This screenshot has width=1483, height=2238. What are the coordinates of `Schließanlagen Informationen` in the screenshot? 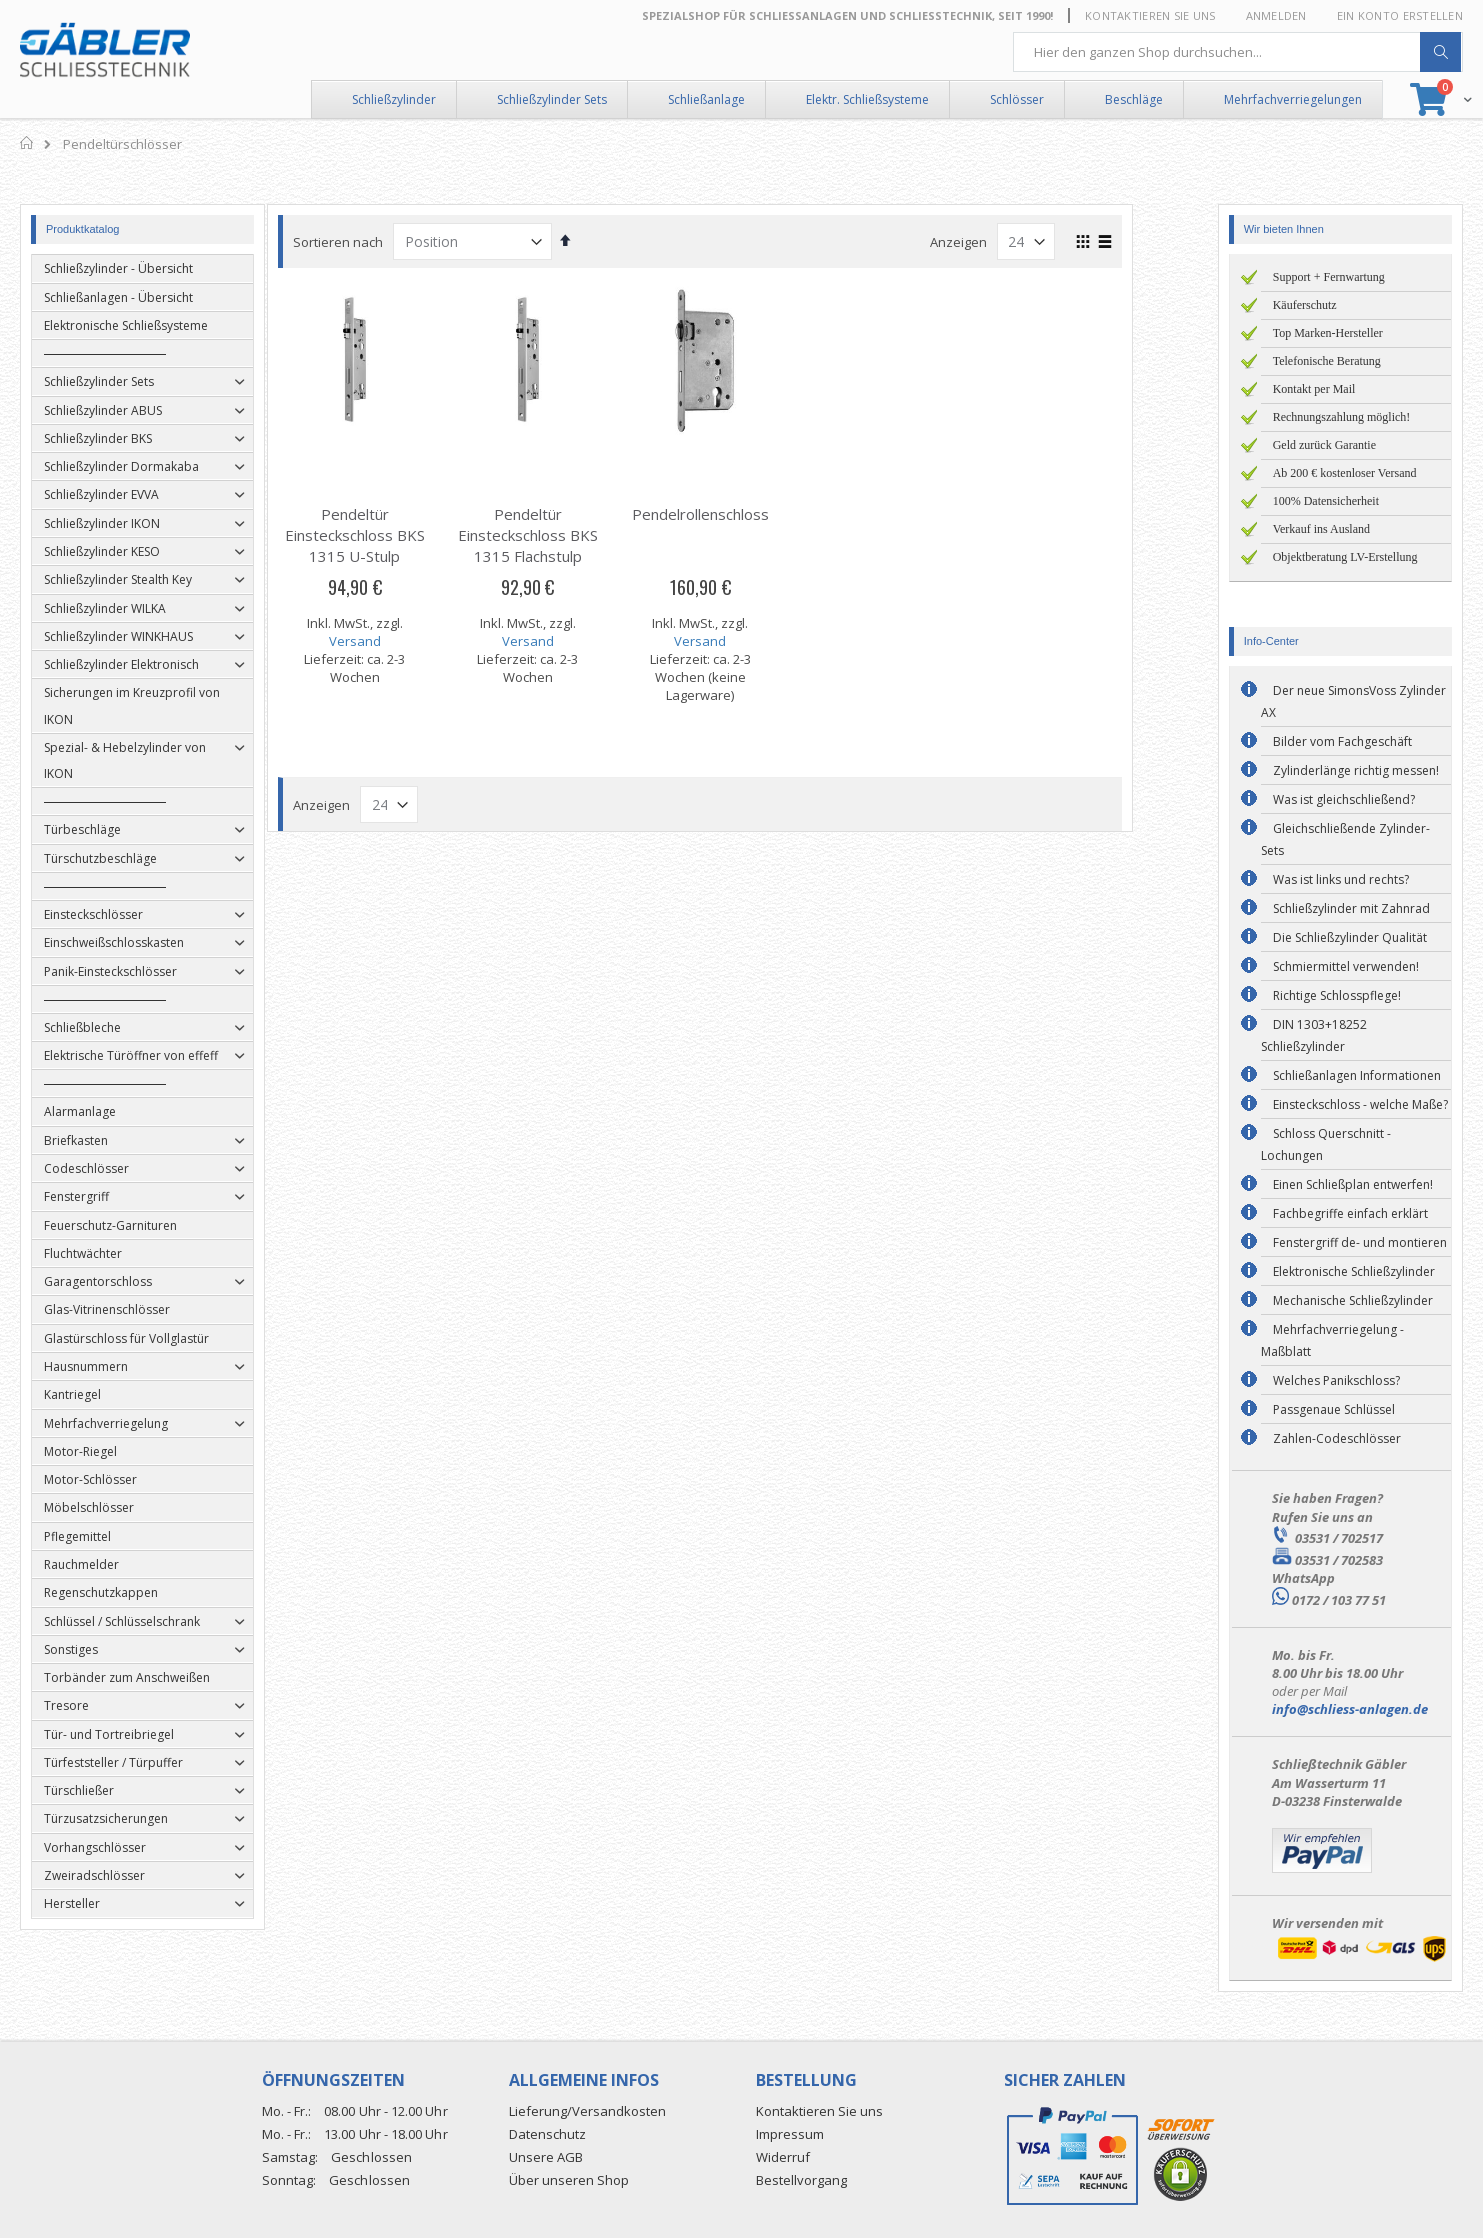 It's located at (1357, 1075).